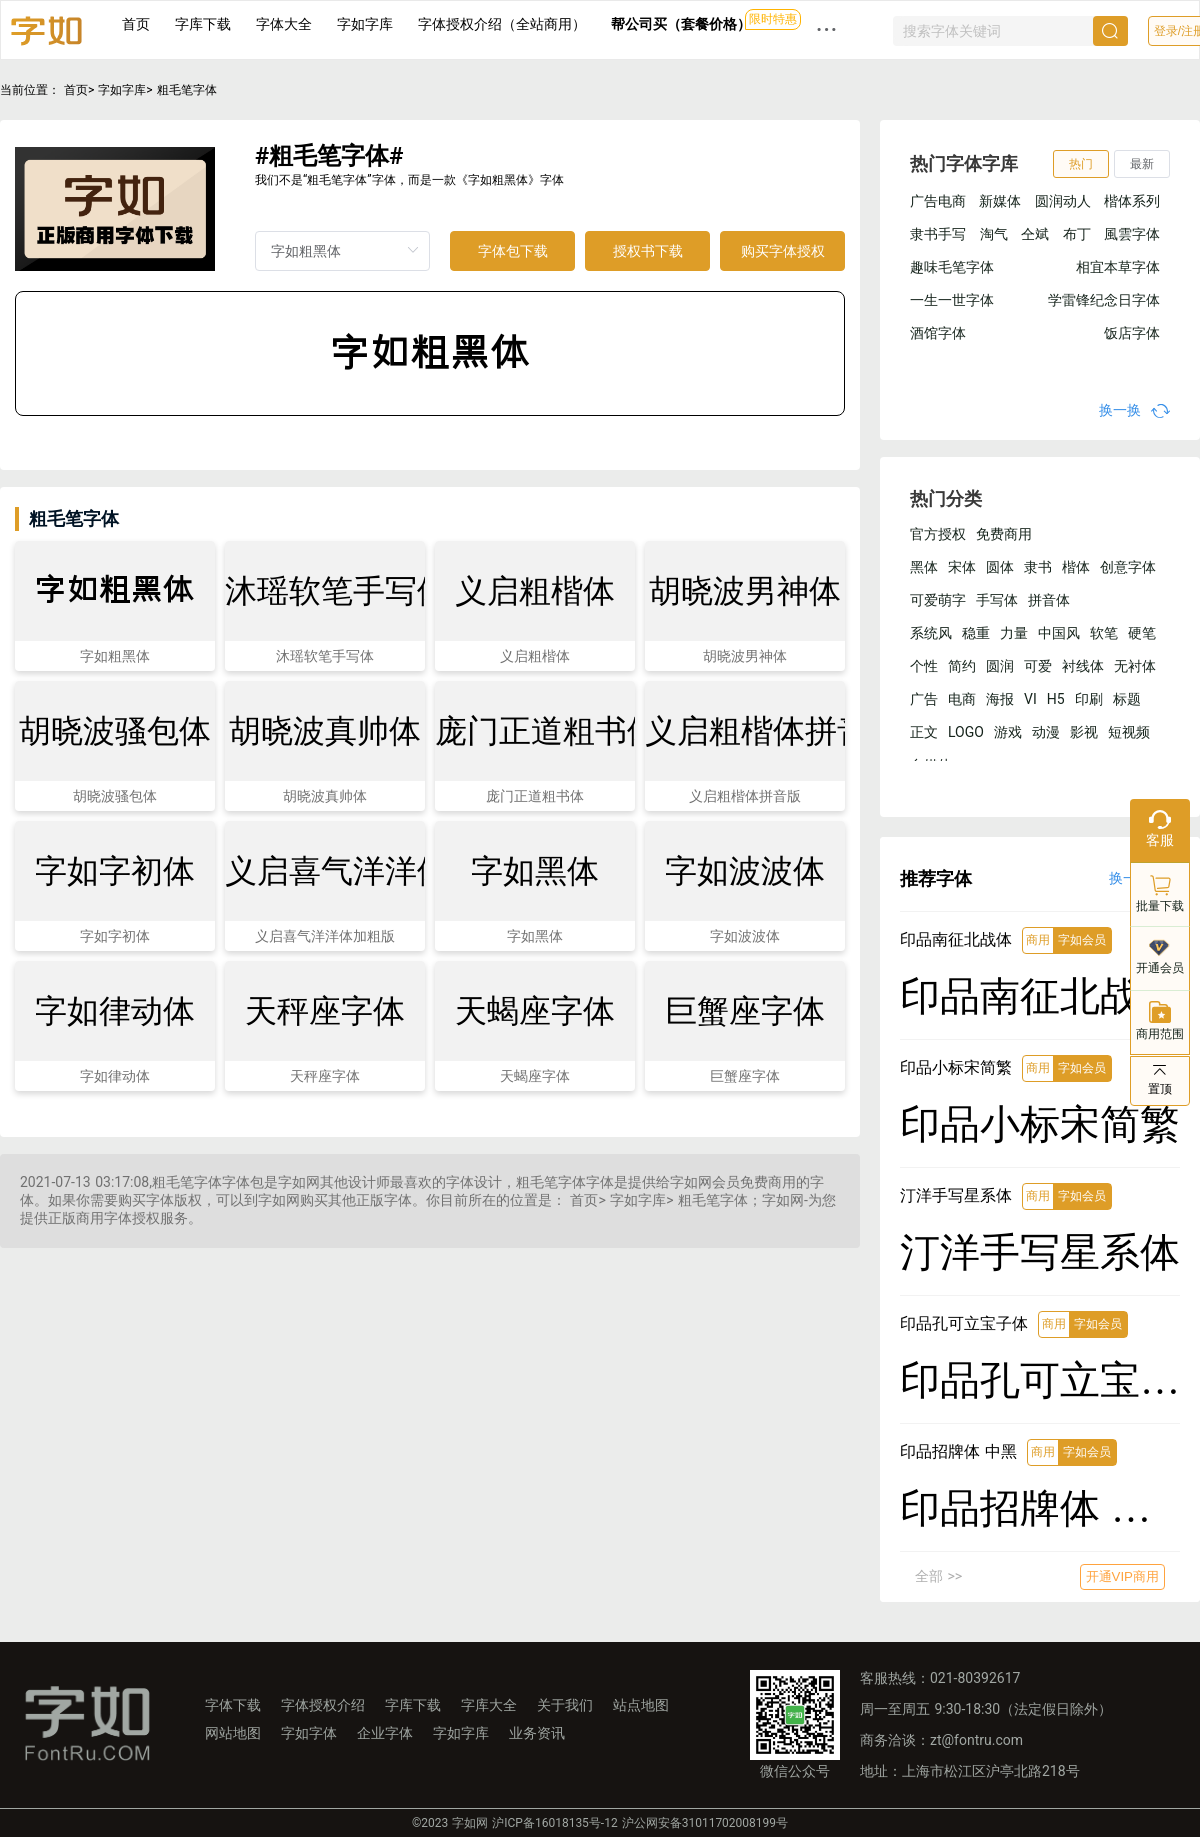  Describe the element at coordinates (1118, 267) in the screenshot. I see `相宜本草字体` at that location.